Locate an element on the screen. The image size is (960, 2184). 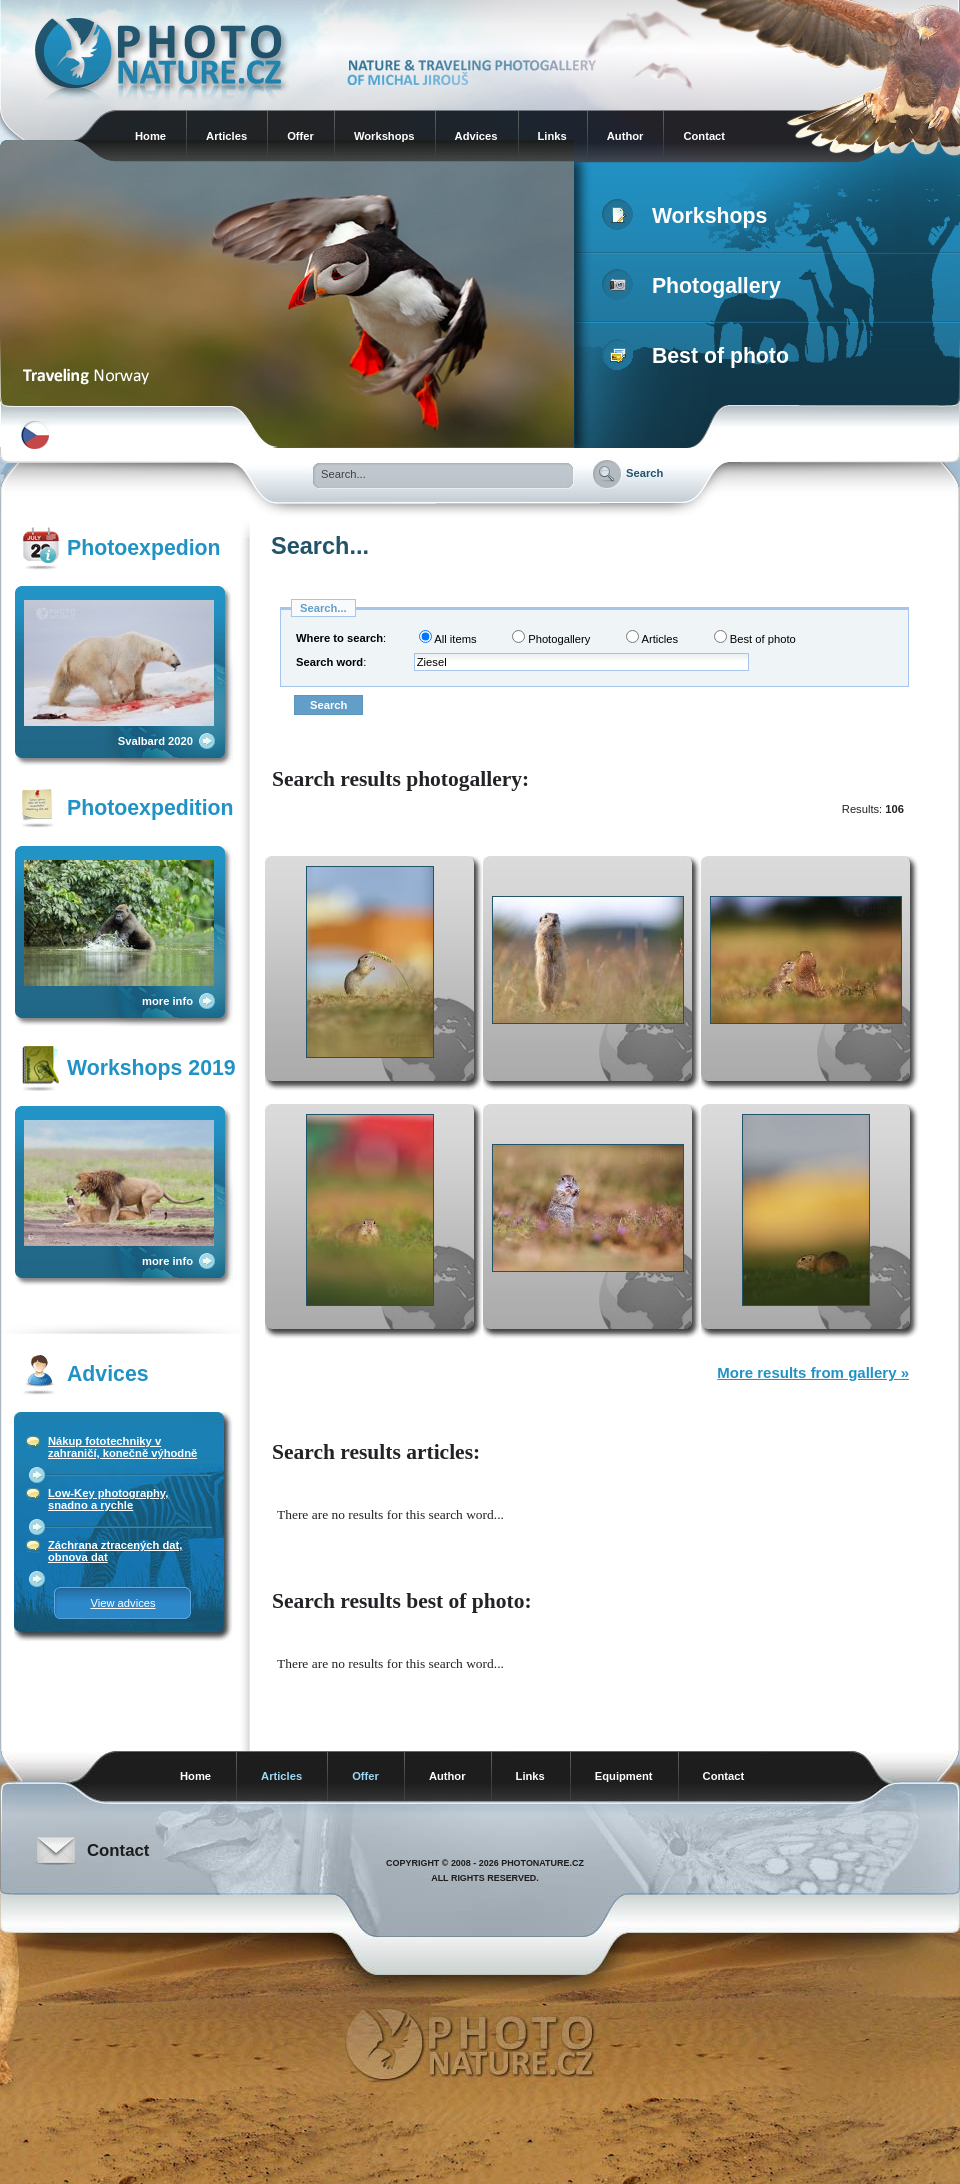
Equipment is located at coordinates (624, 1776).